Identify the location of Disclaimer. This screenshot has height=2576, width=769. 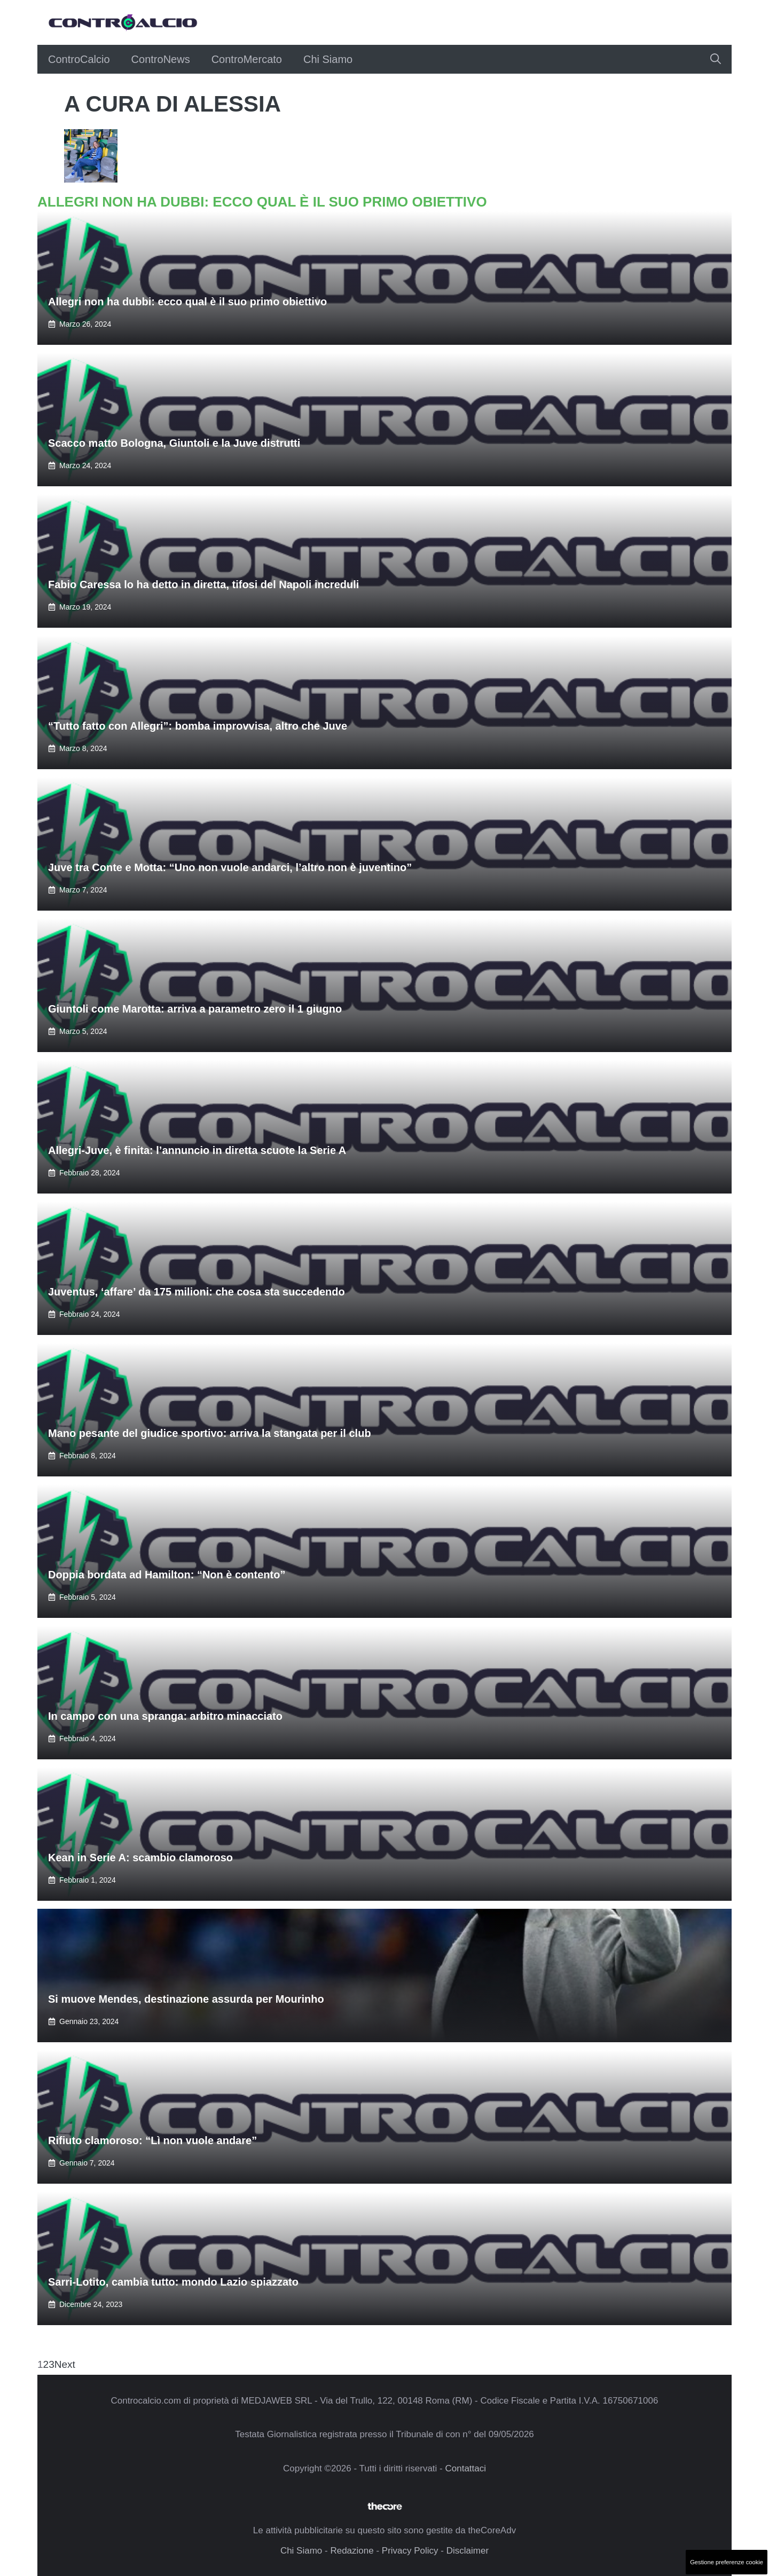
(467, 2551).